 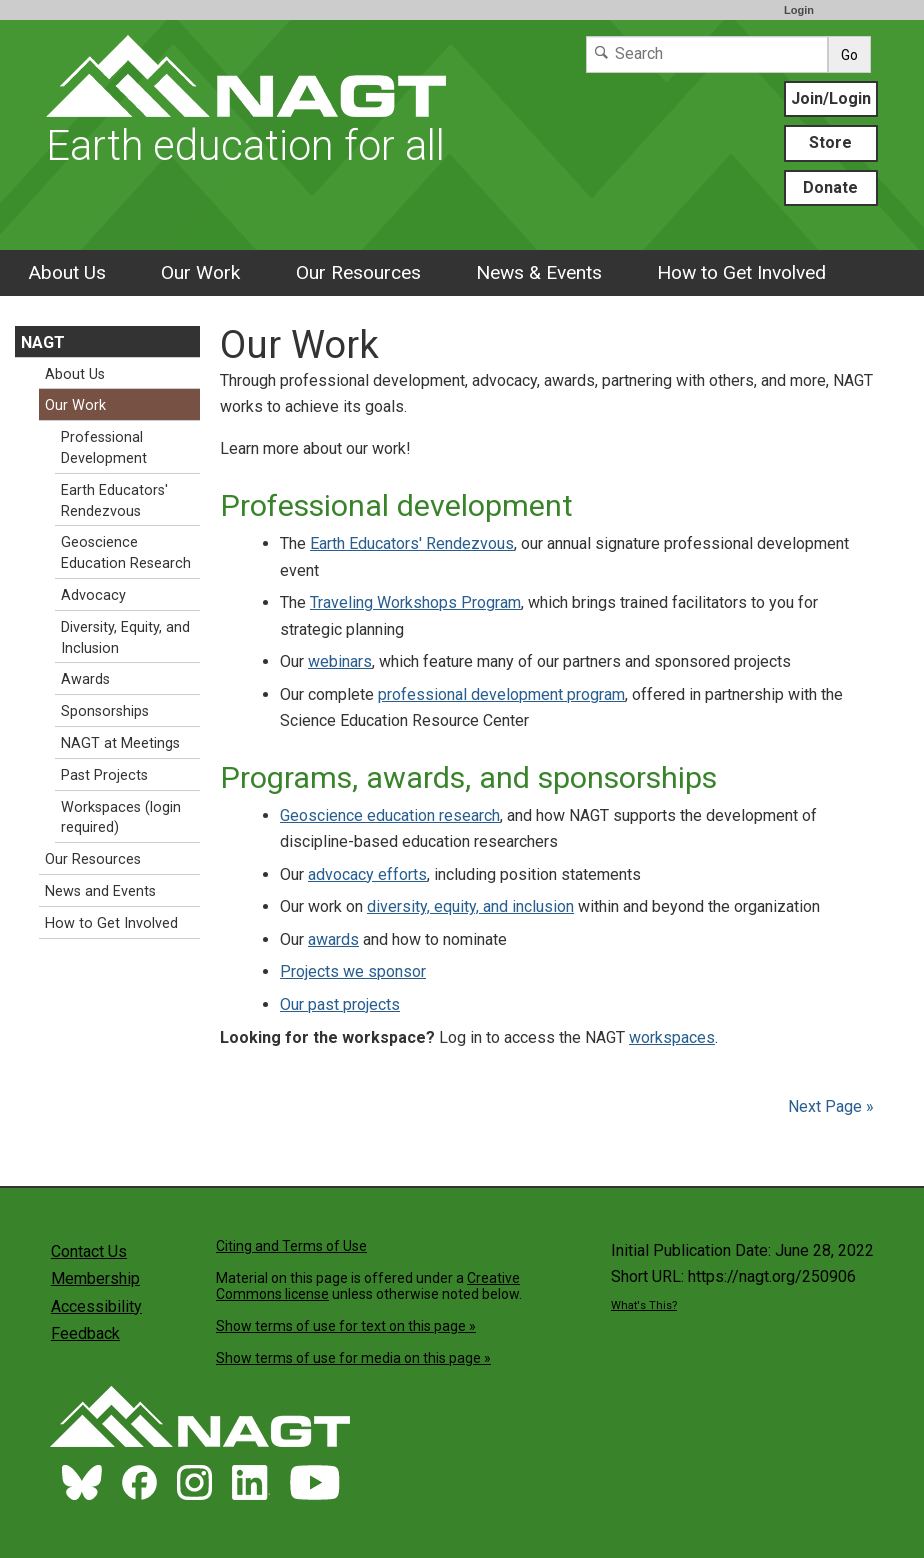 What do you see at coordinates (120, 743) in the screenshot?
I see `NAGT at Meetings` at bounding box center [120, 743].